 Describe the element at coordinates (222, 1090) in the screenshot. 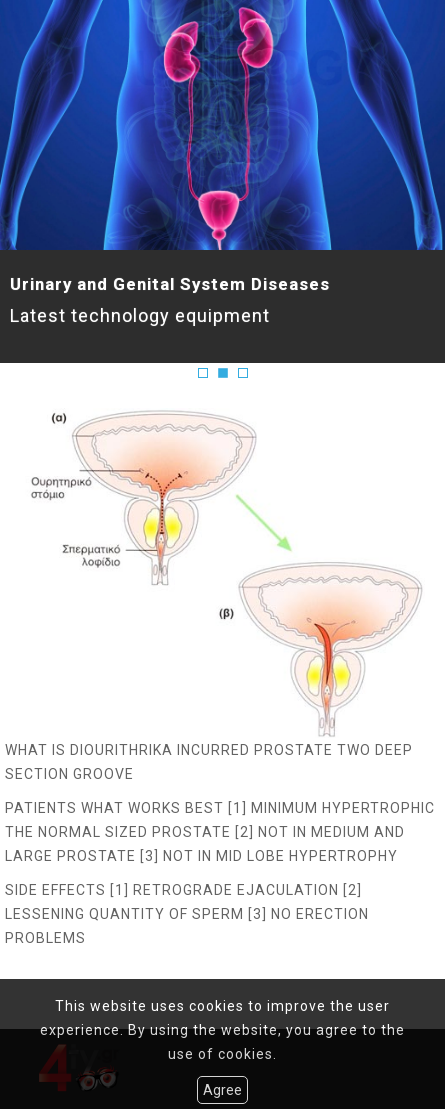

I see `Agree` at that location.